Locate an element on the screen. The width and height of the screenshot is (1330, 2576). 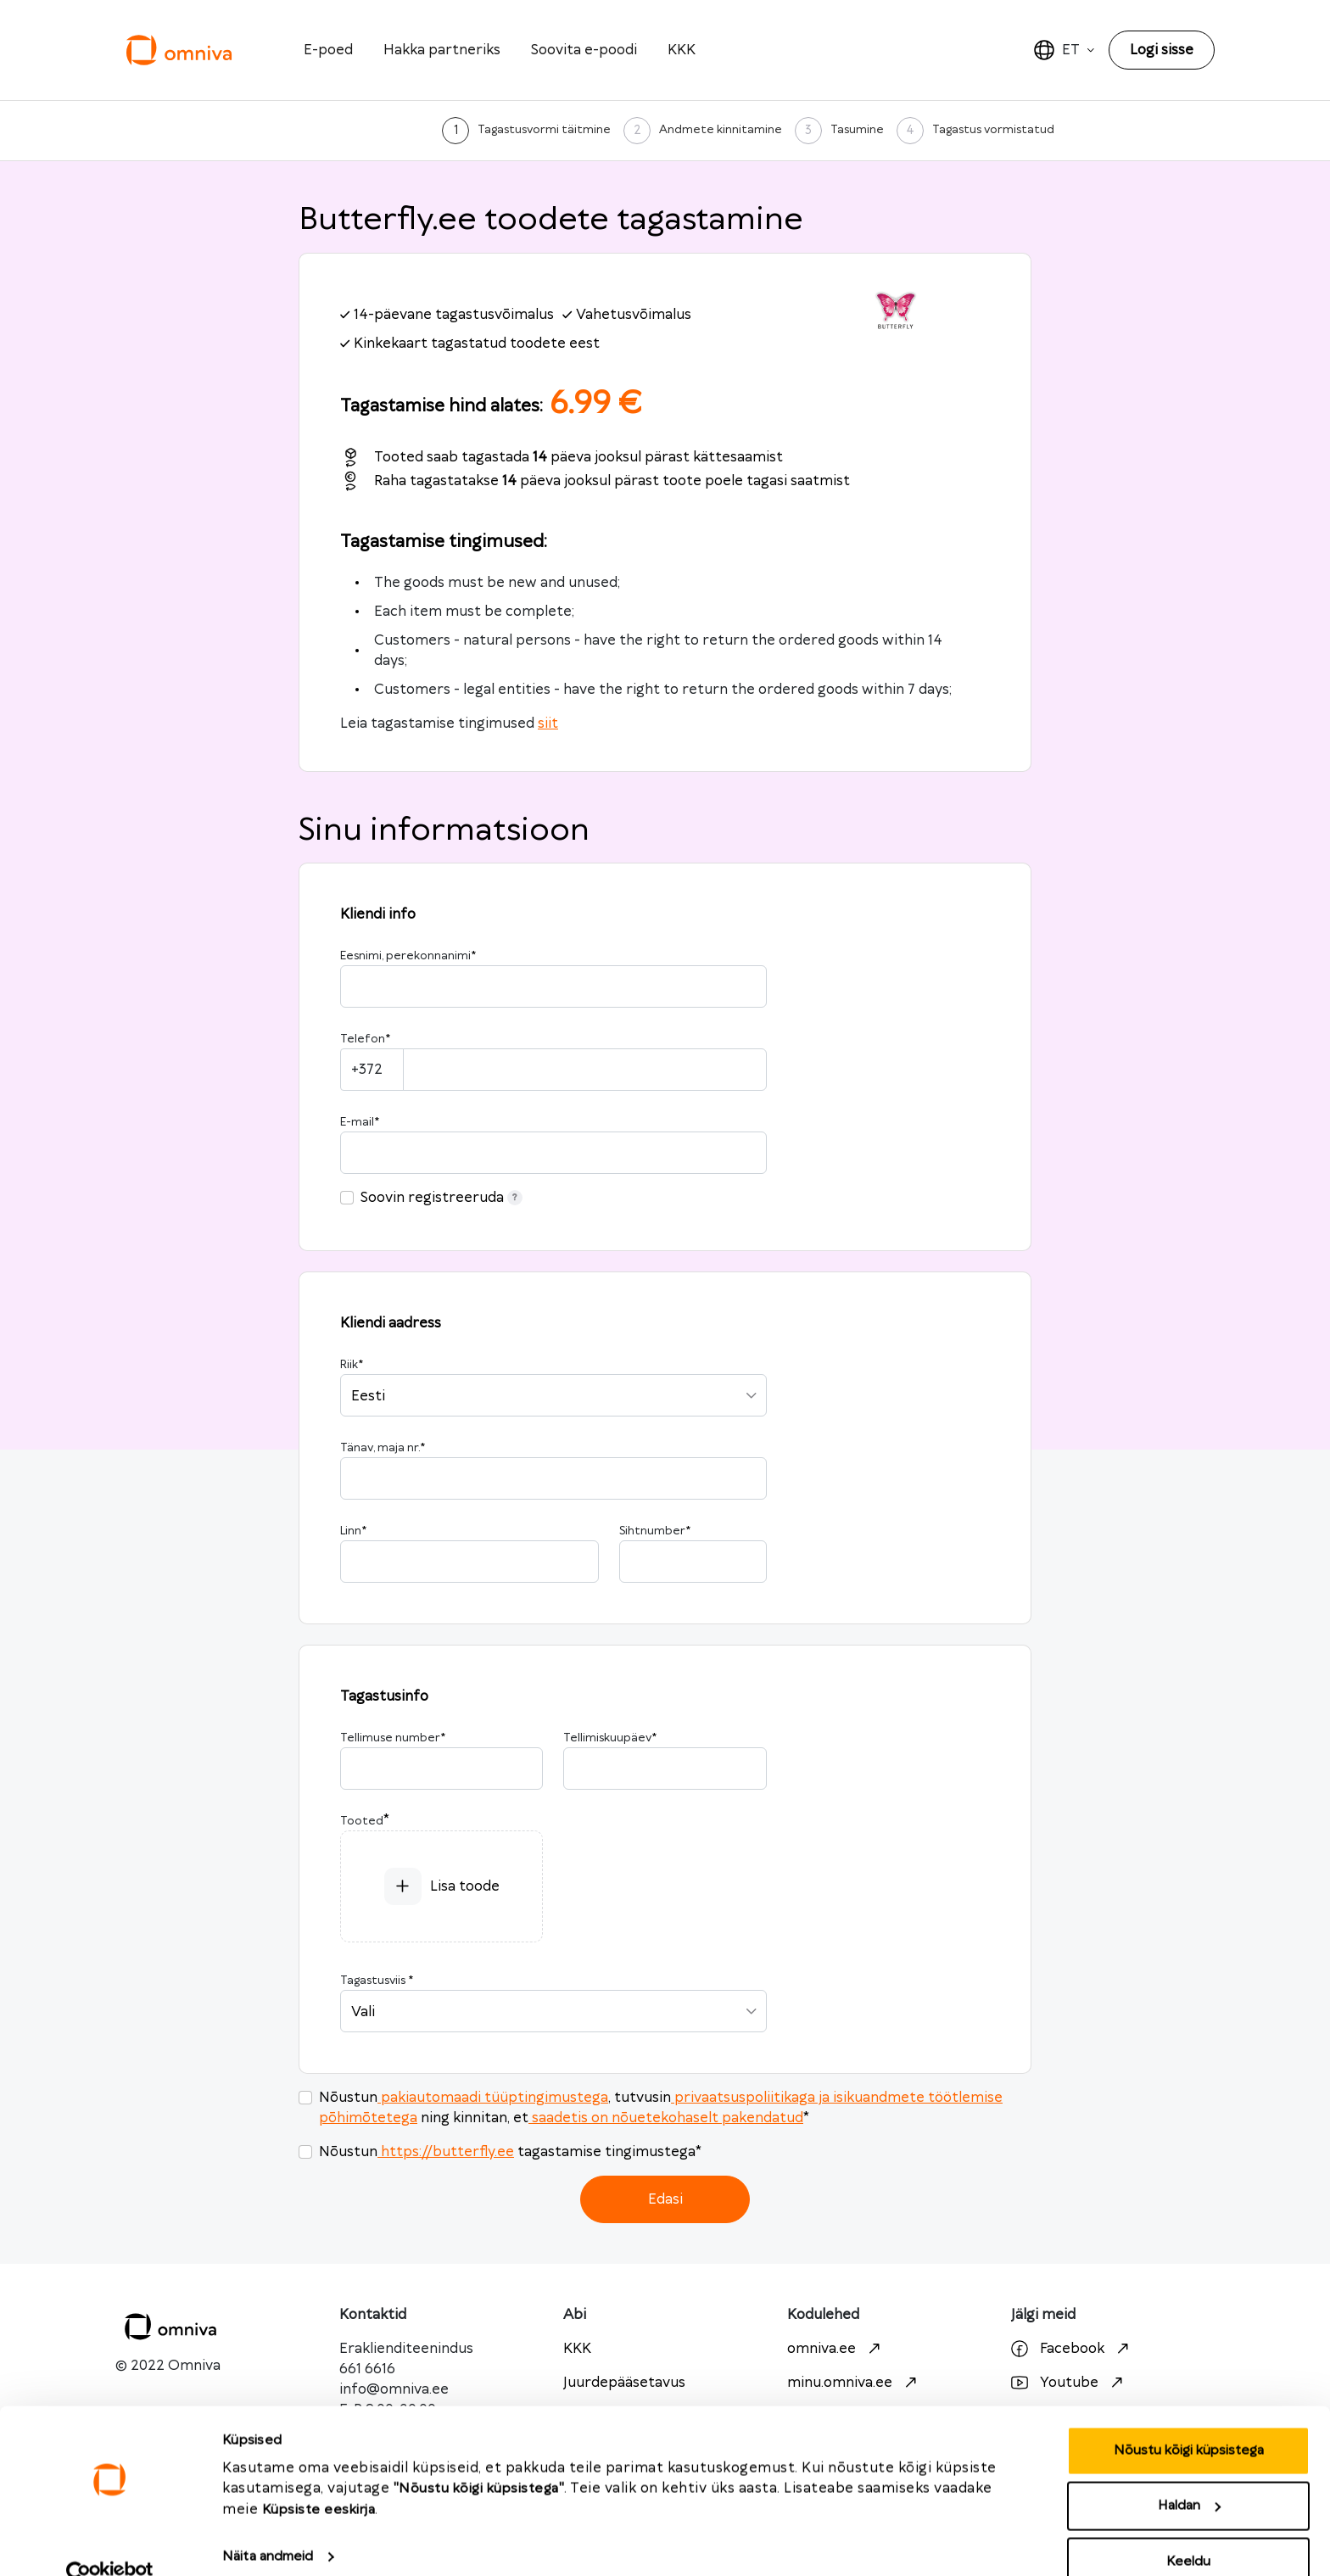
Soovita e-poodi is located at coordinates (584, 50).